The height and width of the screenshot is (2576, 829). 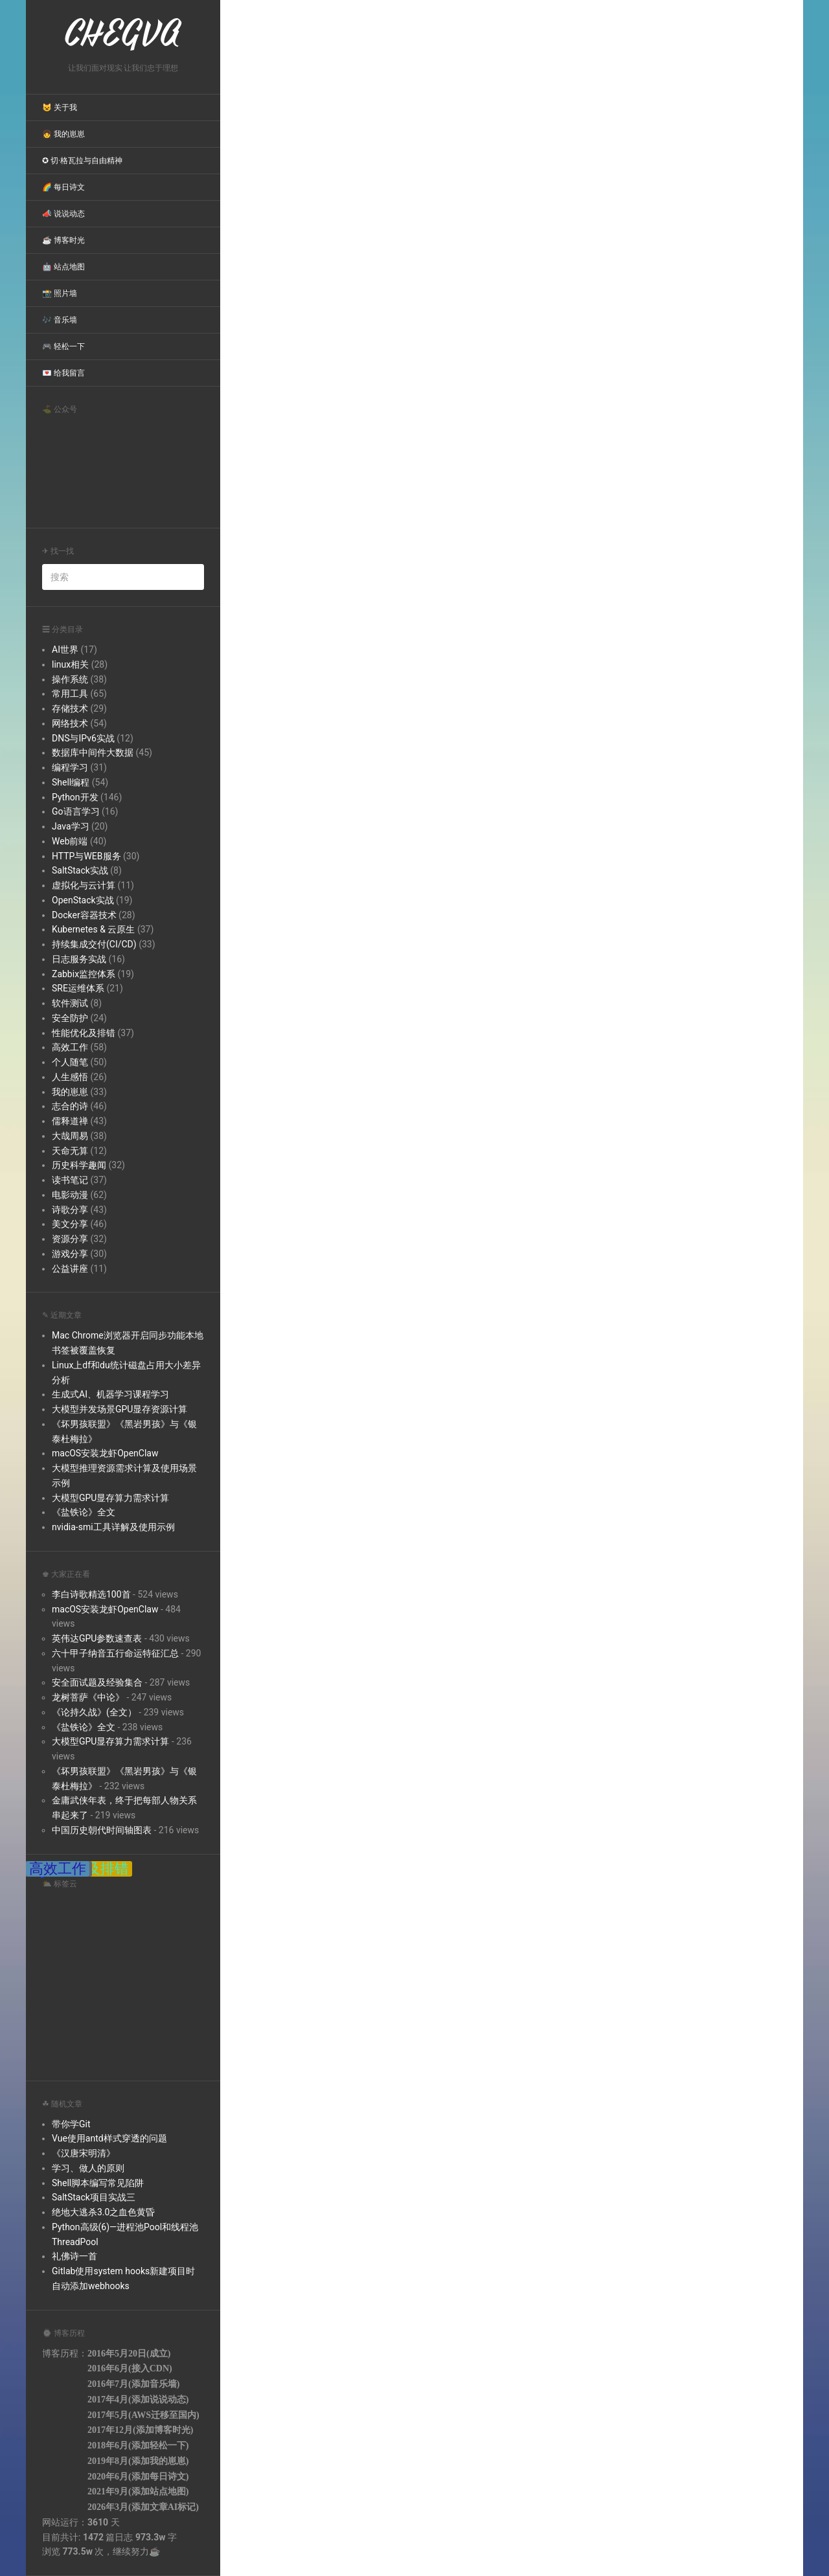 I want to click on 龙树菩萨《中论》, so click(x=88, y=1697).